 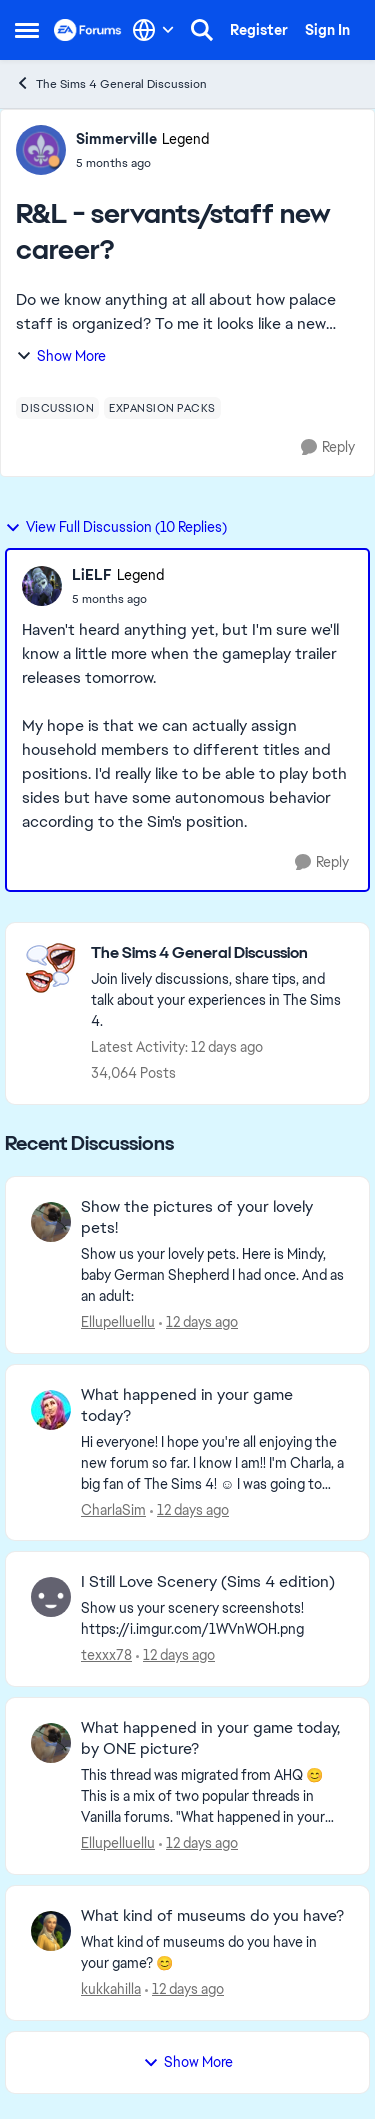 I want to click on kukkahilla [View Profile: kukkahilla,], so click(x=111, y=1989).